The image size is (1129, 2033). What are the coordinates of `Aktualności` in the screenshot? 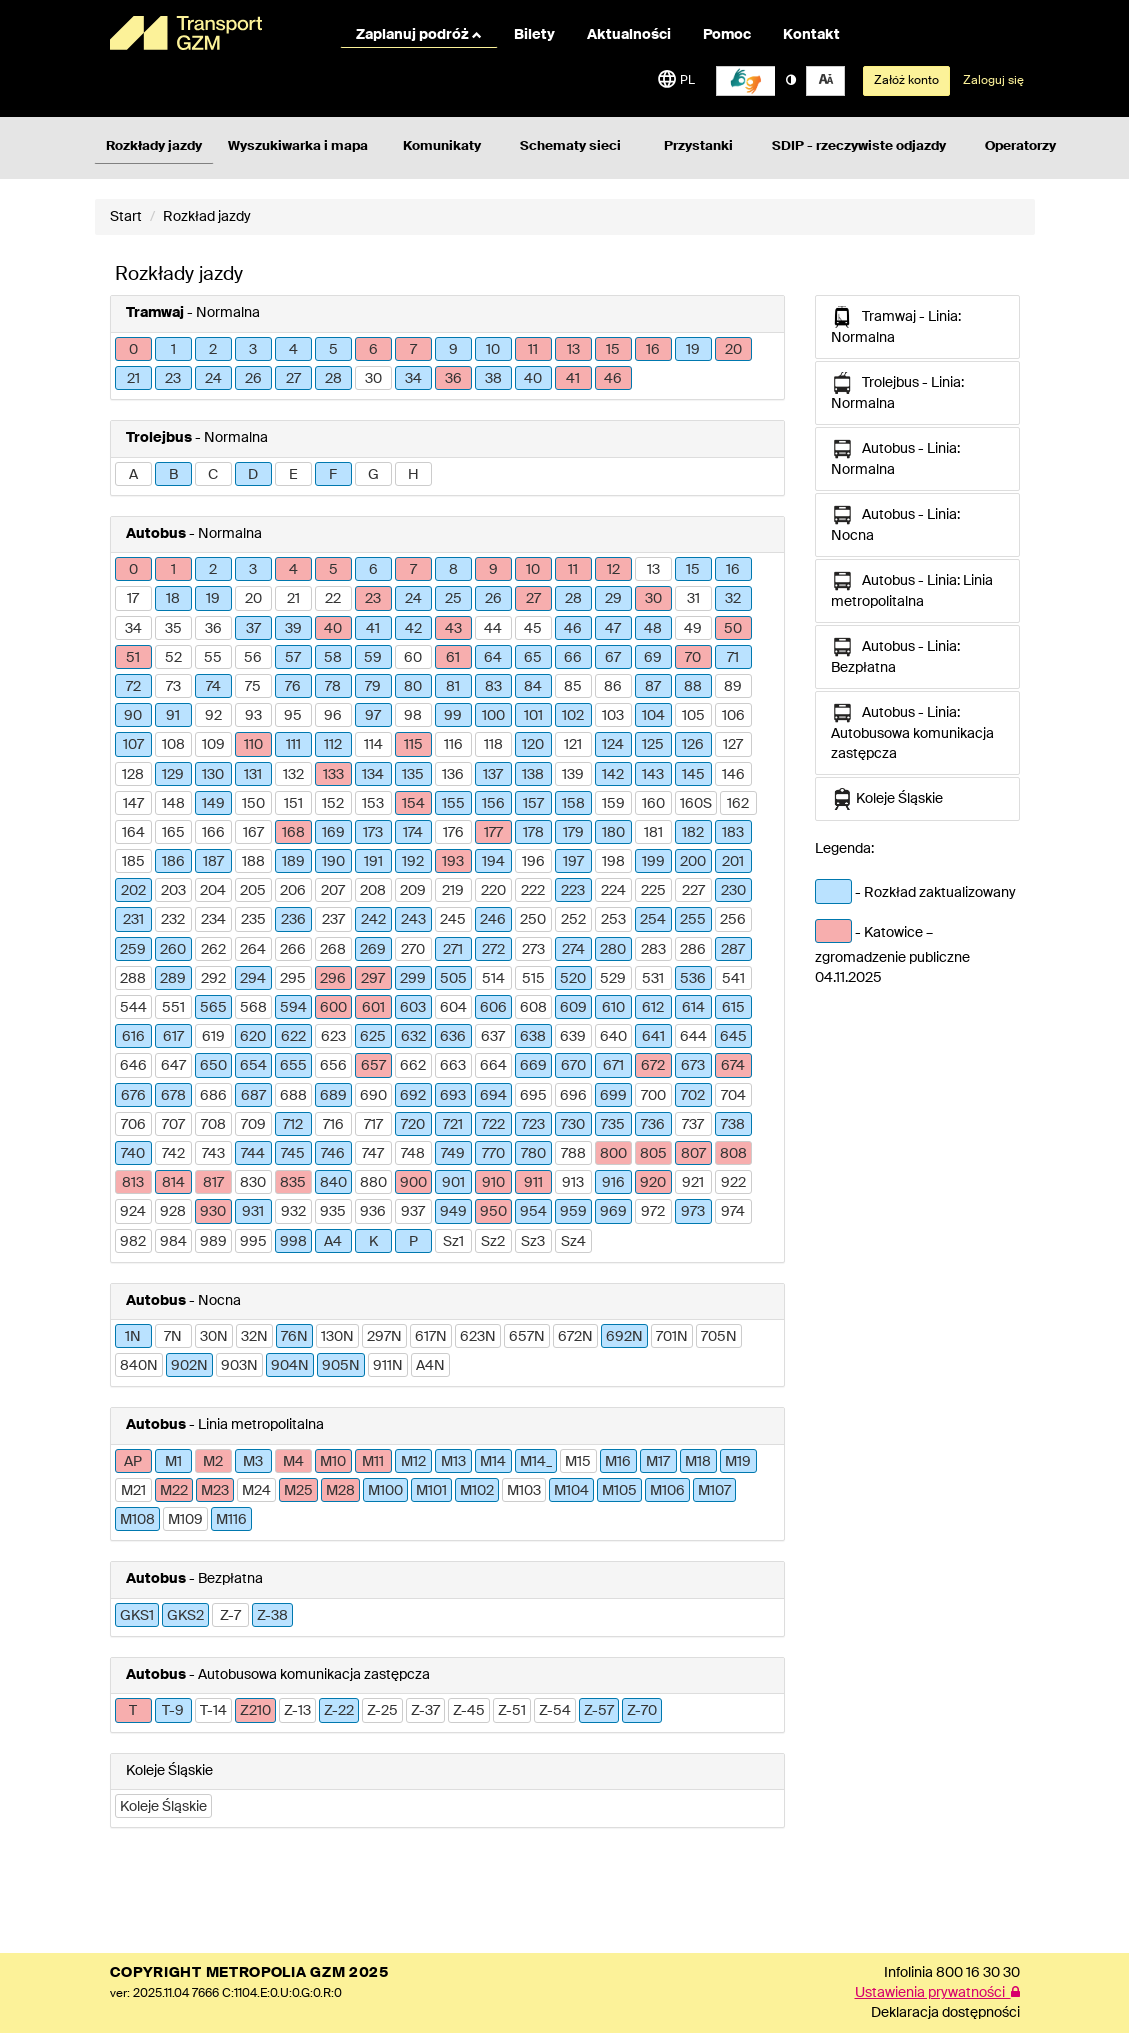 It's located at (629, 35).